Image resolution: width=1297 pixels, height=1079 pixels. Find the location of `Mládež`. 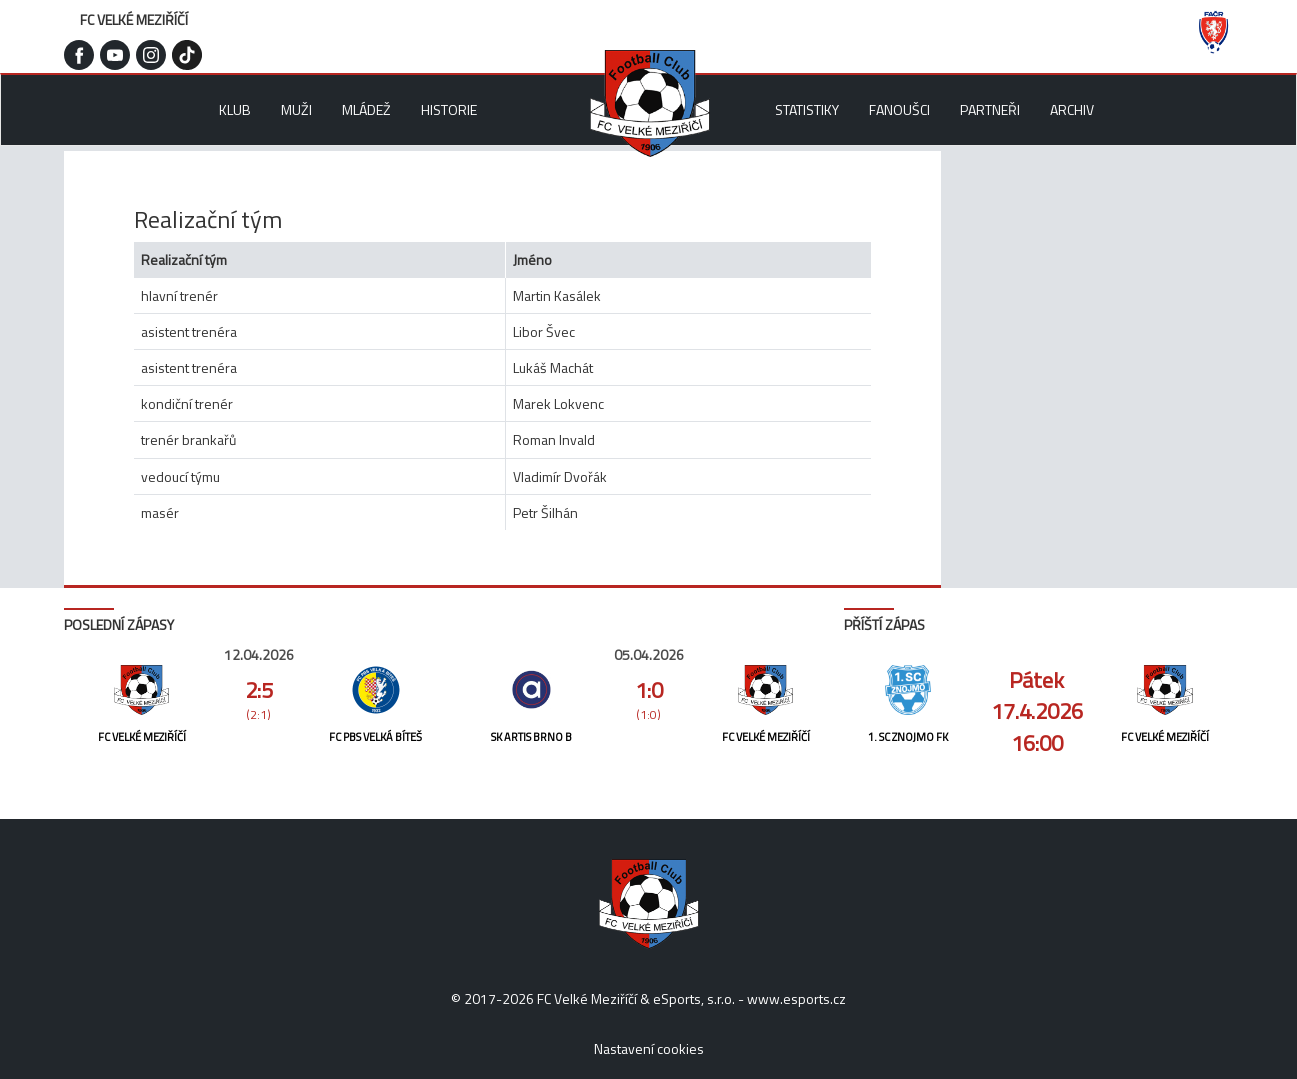

Mládež is located at coordinates (366, 109).